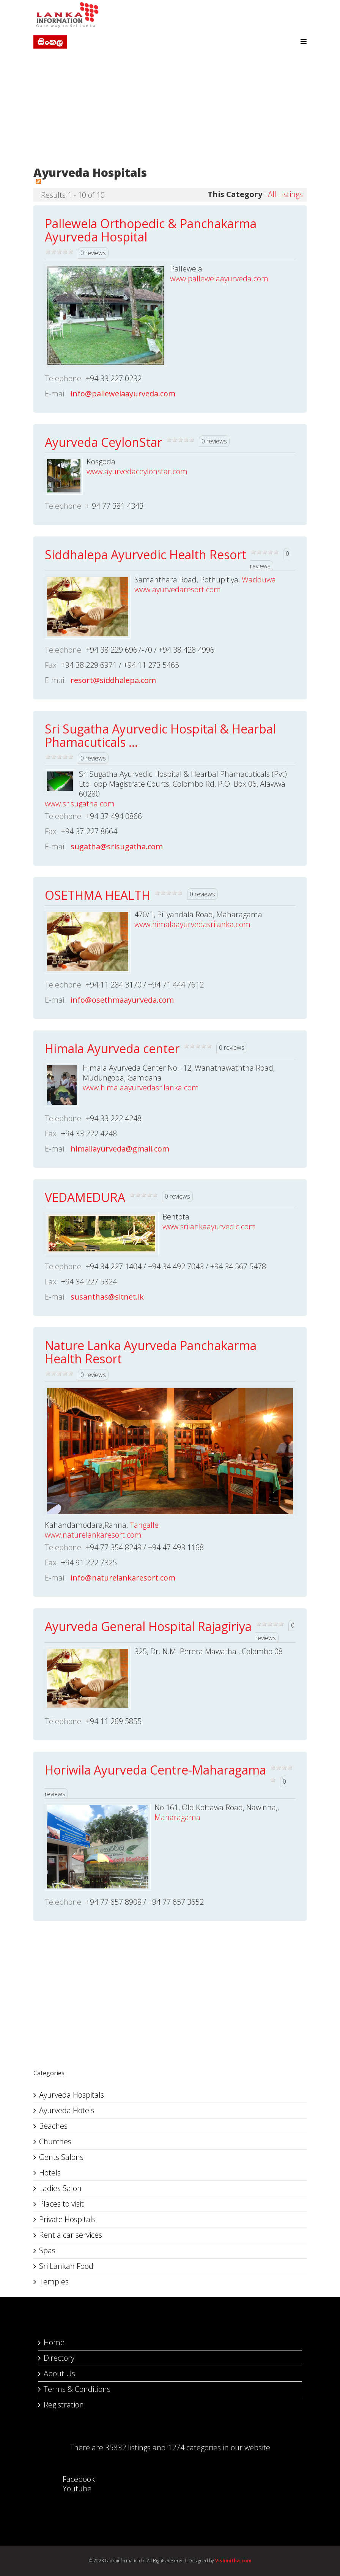 This screenshot has width=340, height=2576. What do you see at coordinates (54, 2342) in the screenshot?
I see `Home` at bounding box center [54, 2342].